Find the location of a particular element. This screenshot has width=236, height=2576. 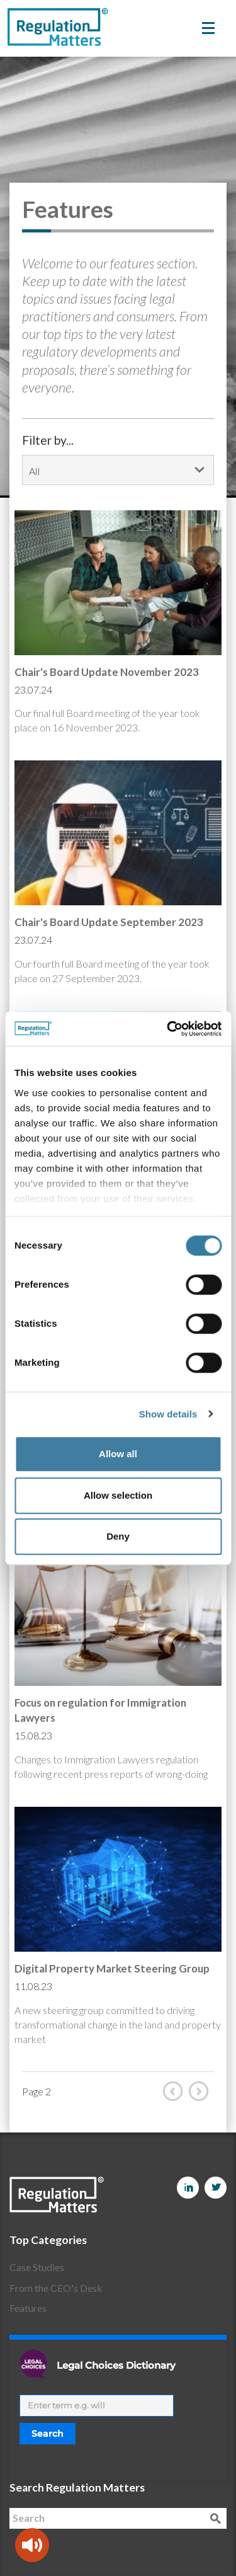

Allow selection is located at coordinates (118, 1495).